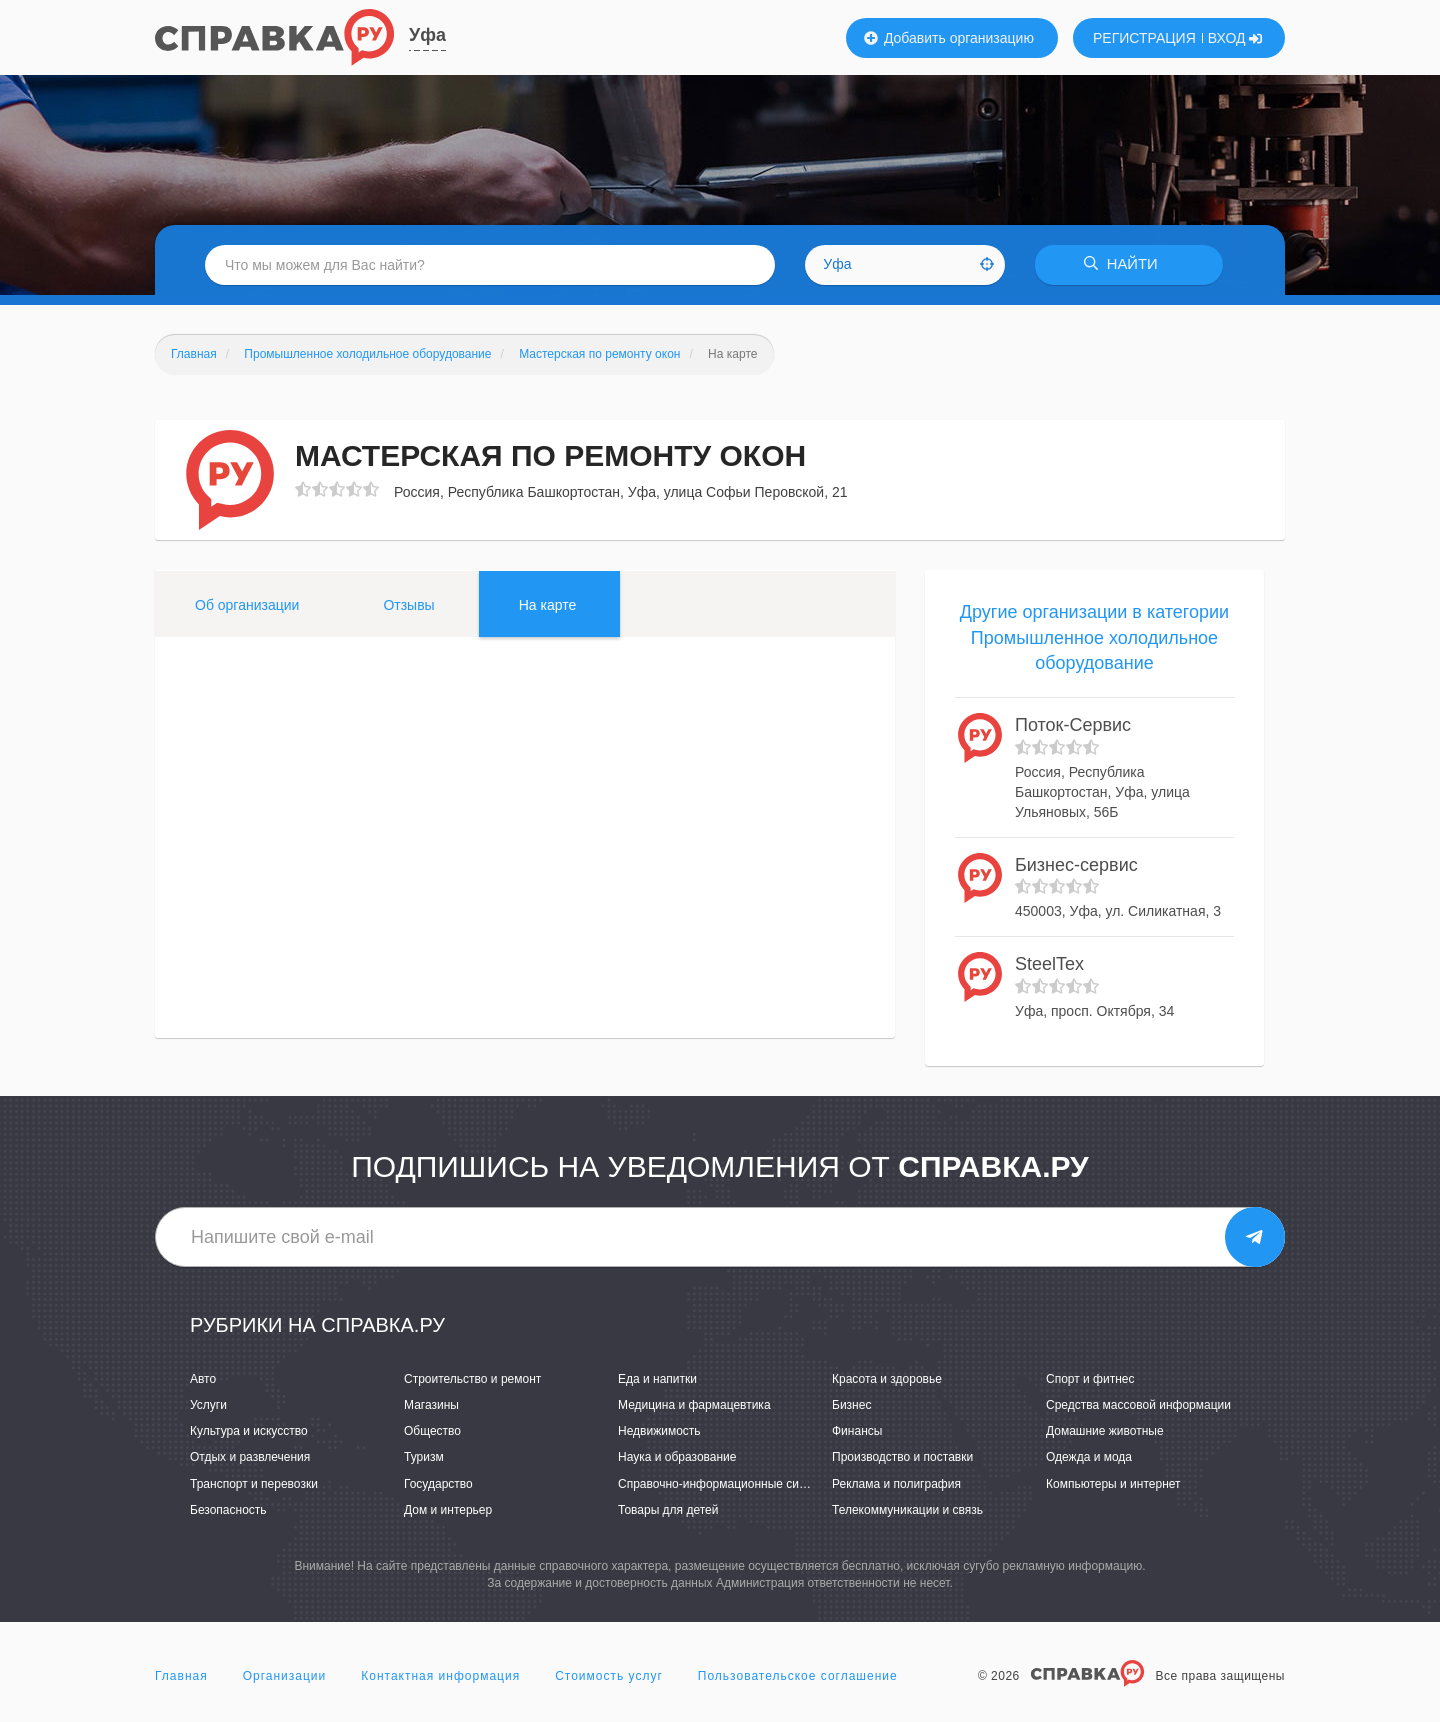  What do you see at coordinates (668, 1510) in the screenshot?
I see `Товары для детей` at bounding box center [668, 1510].